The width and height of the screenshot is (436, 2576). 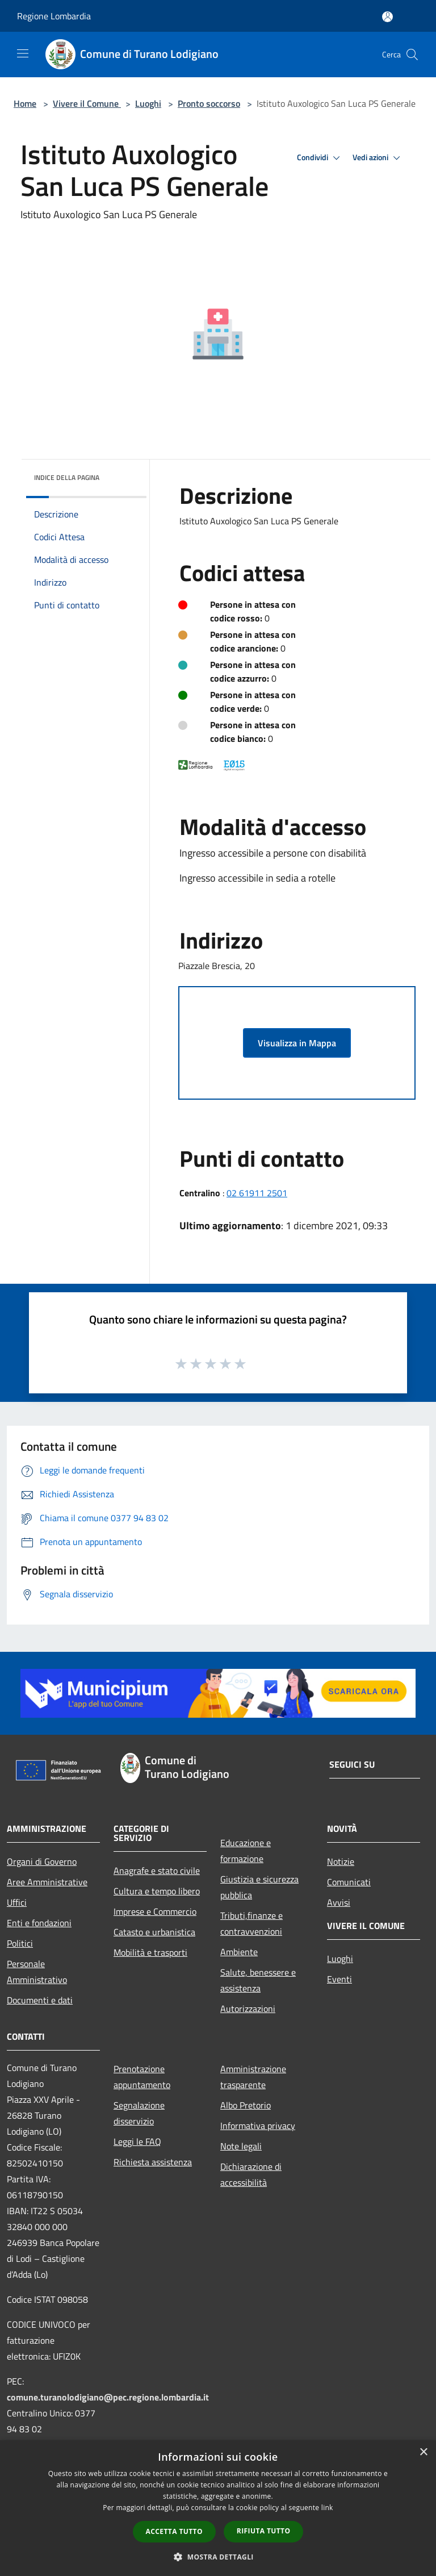 I want to click on [Accedi all'area personale], so click(x=387, y=16).